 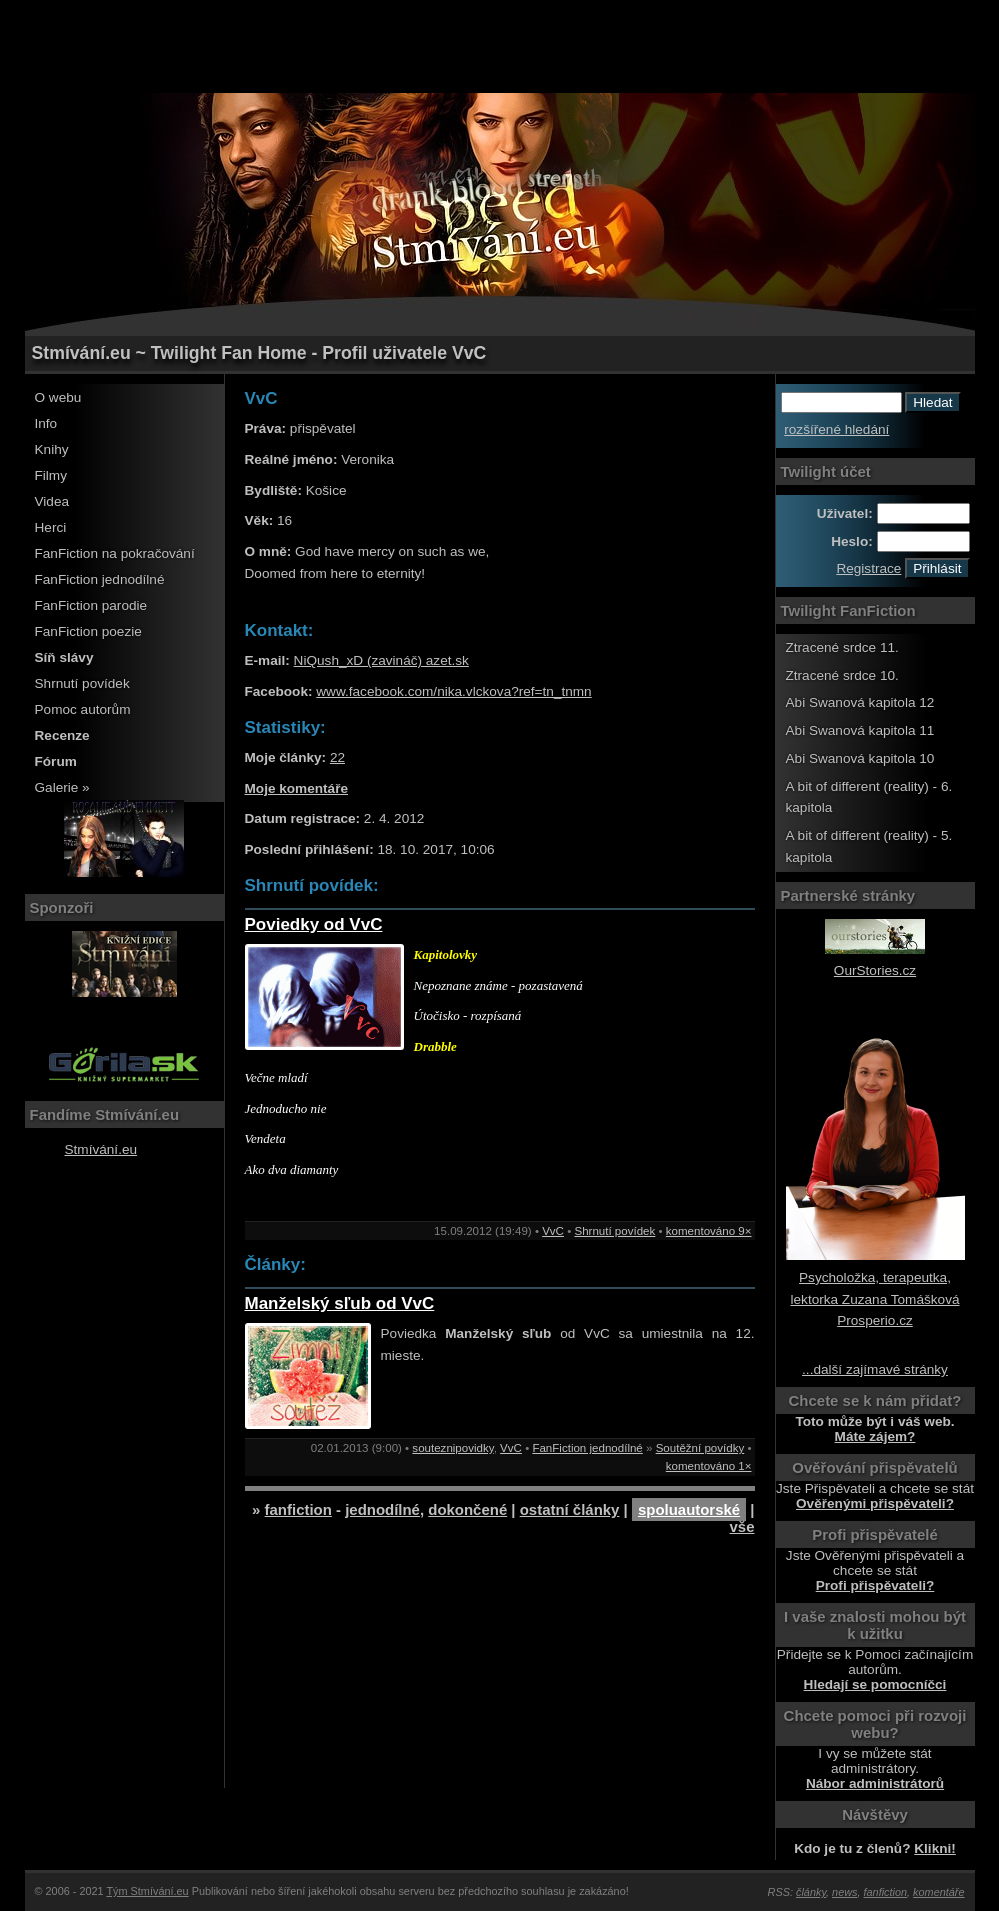 I want to click on www.facebook.com/nika.vlckova?ref=tn_tnmn, so click(x=453, y=691).